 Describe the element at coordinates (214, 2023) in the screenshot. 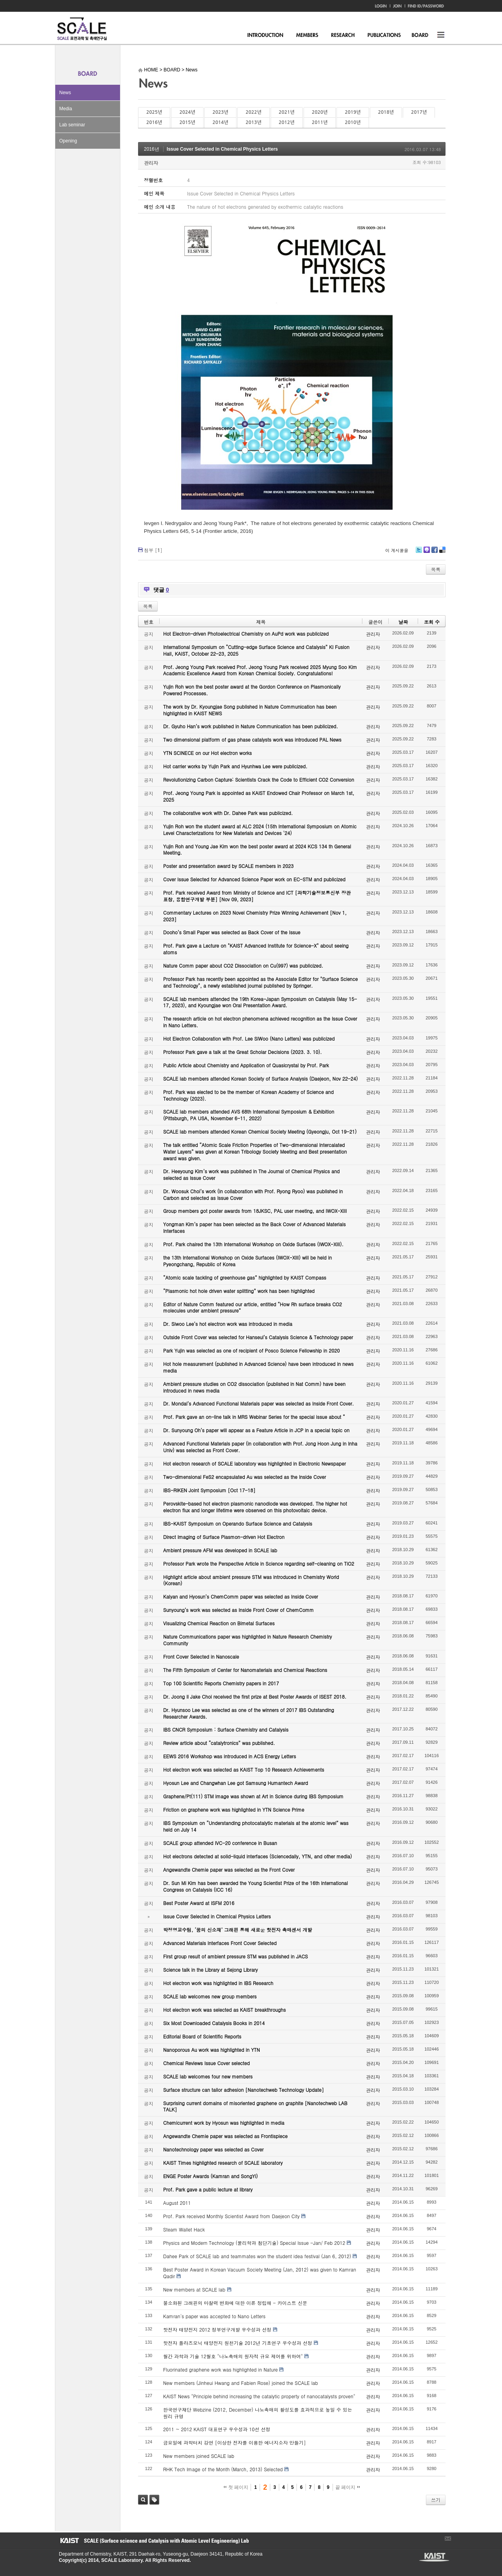

I see `Six Most Downloaded Catalysis Books in 2014` at that location.